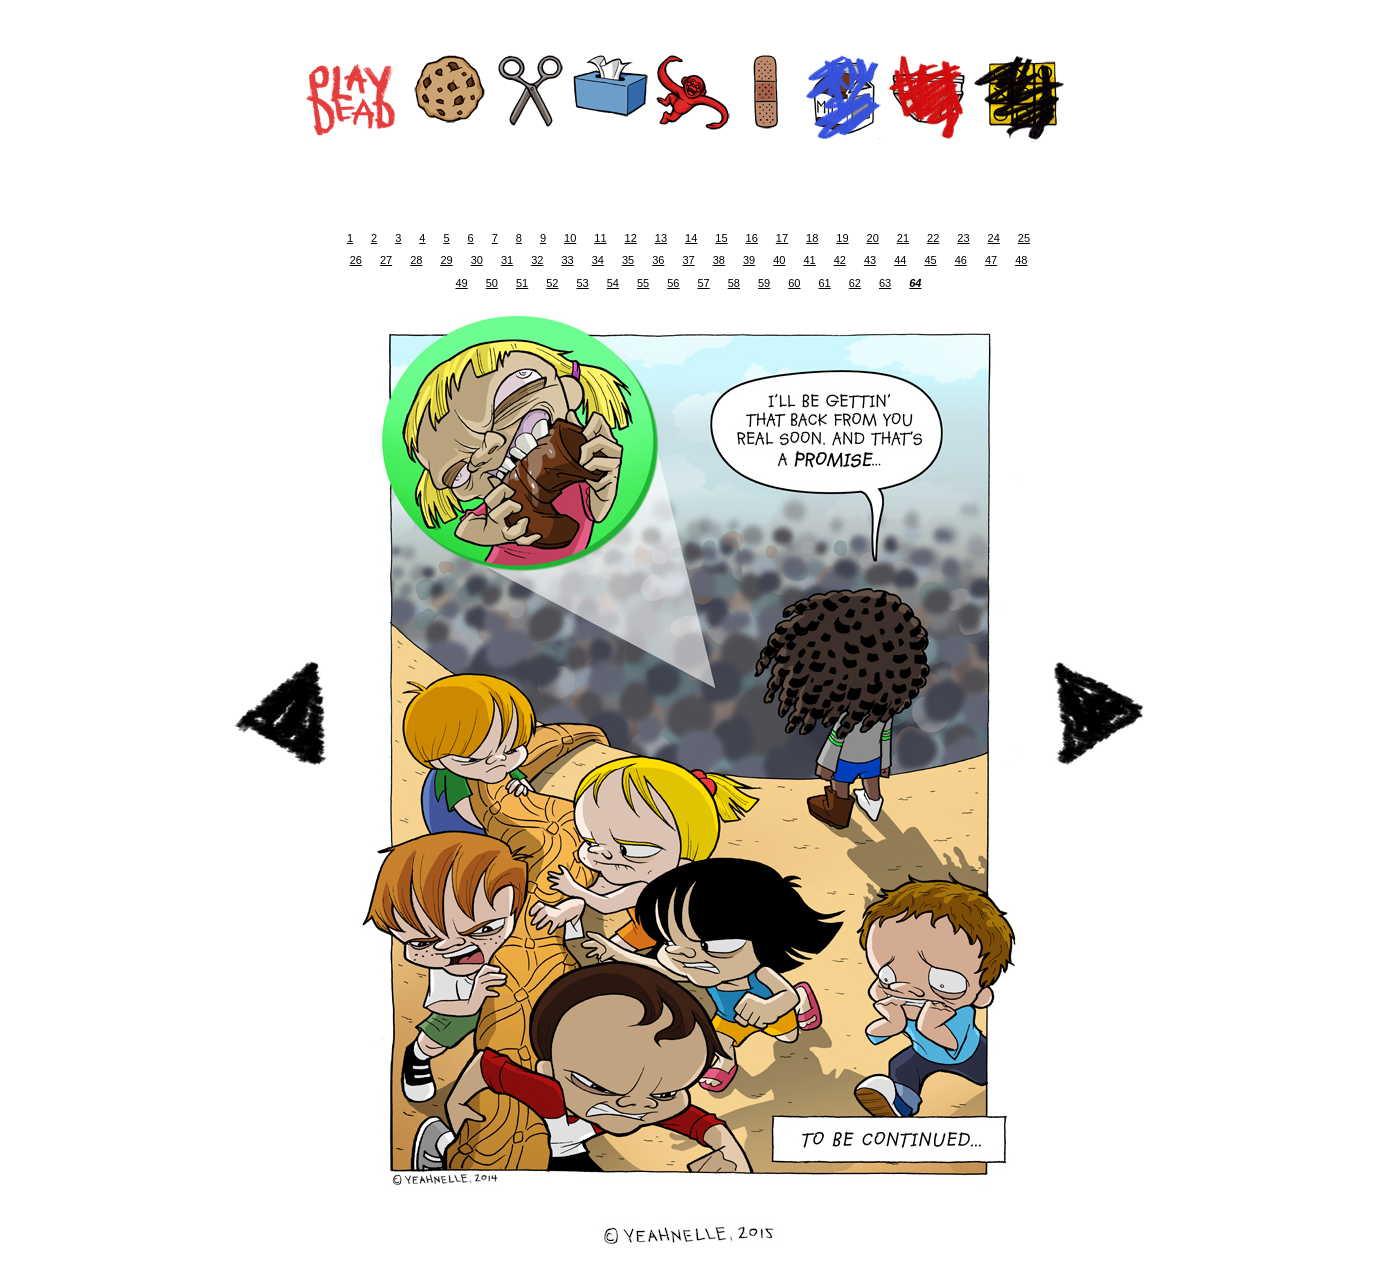  Describe the element at coordinates (1021, 260) in the screenshot. I see `48` at that location.